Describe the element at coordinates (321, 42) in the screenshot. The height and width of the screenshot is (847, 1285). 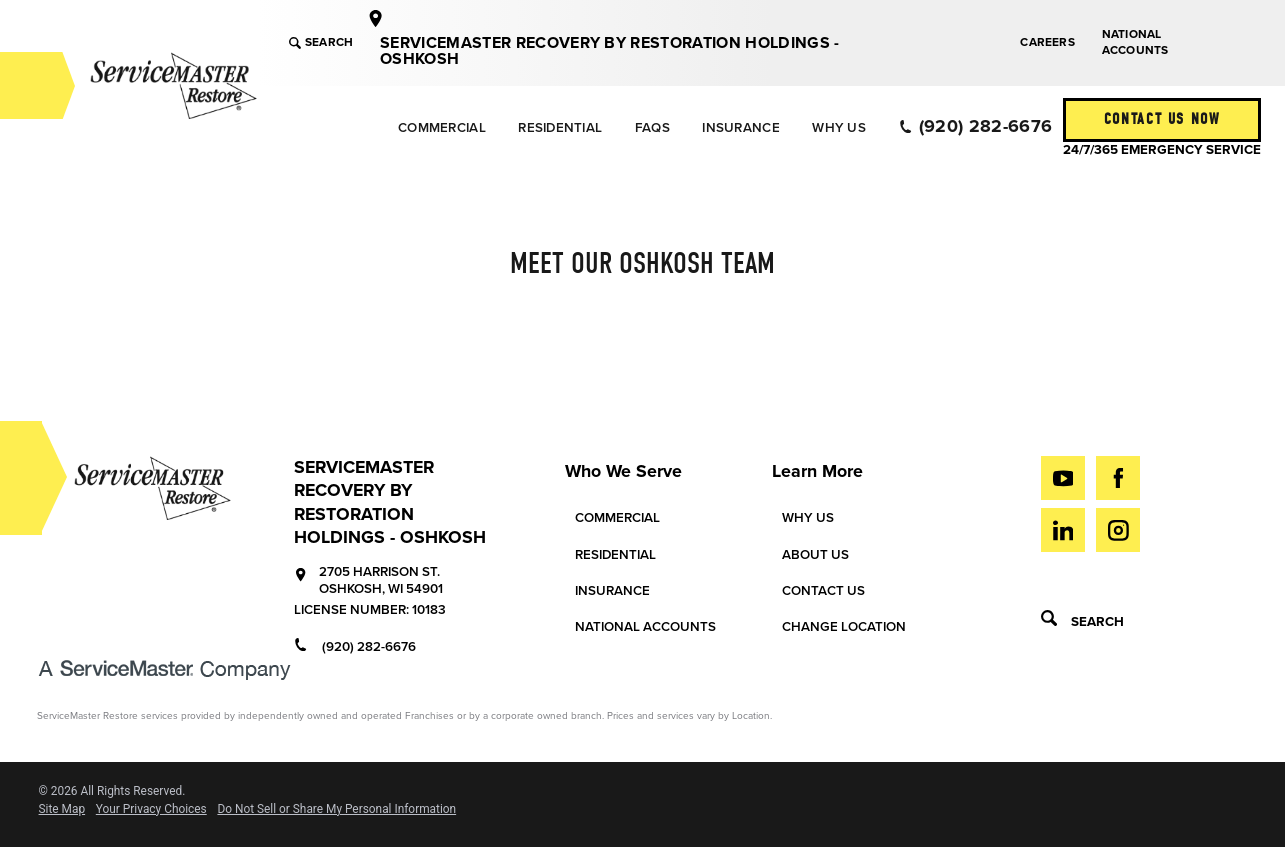
I see `Search` at that location.